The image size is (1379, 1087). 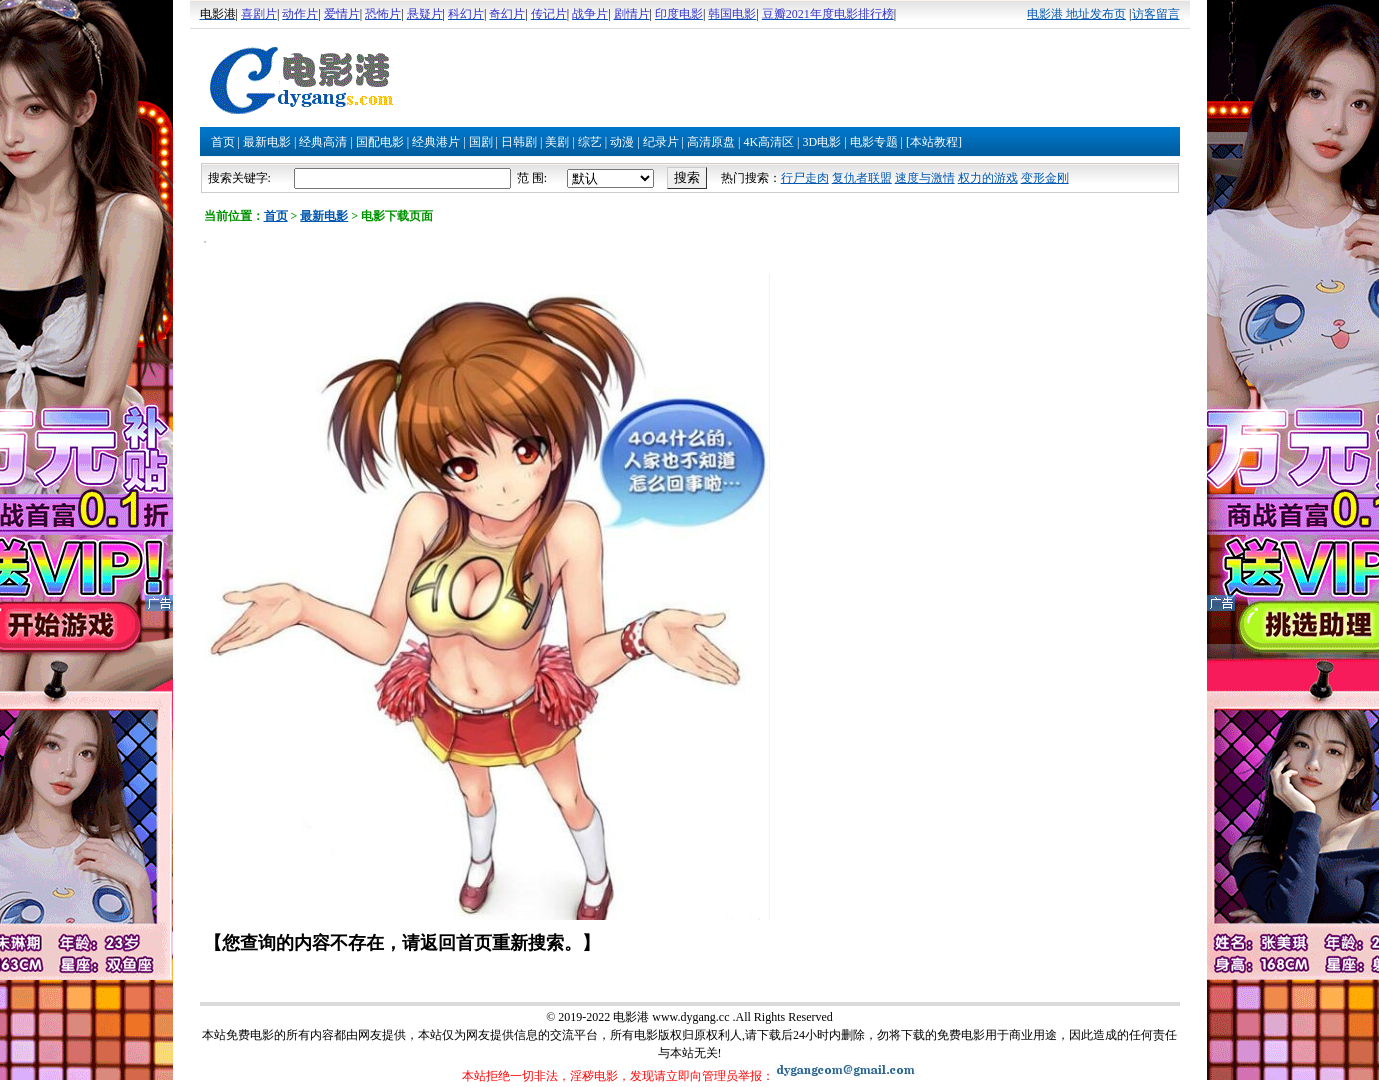 I want to click on 权力的游戏, so click(x=988, y=178).